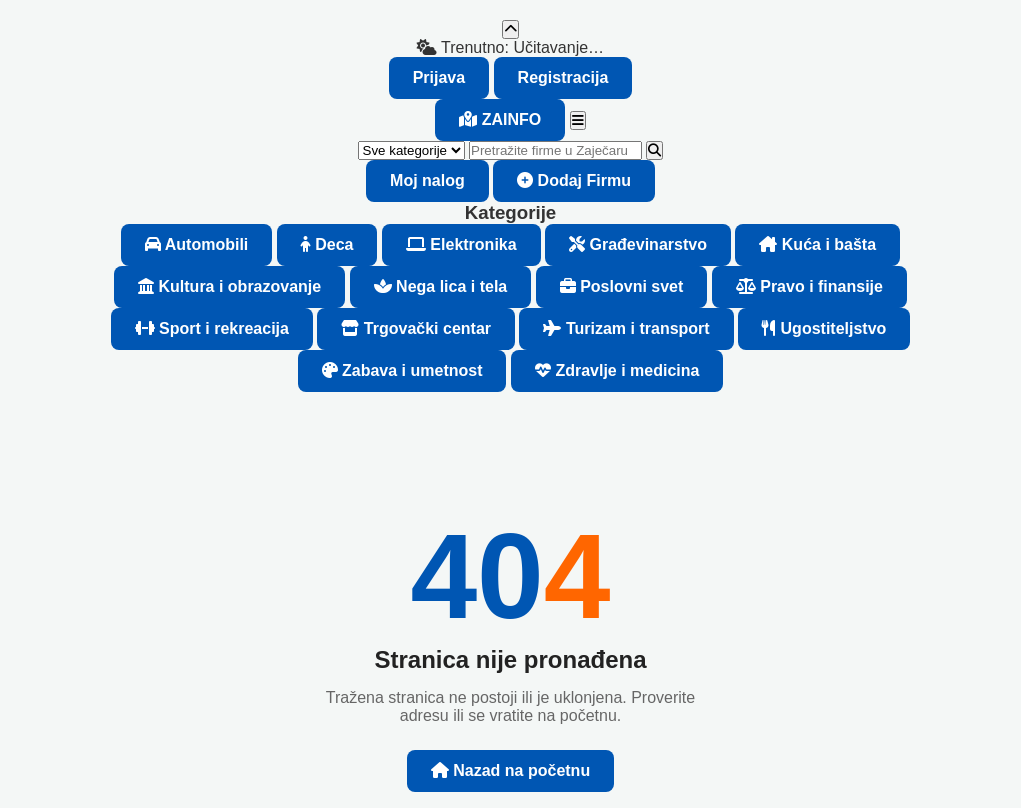 Image resolution: width=1021 pixels, height=808 pixels. I want to click on Nega lica i tela, so click(441, 286).